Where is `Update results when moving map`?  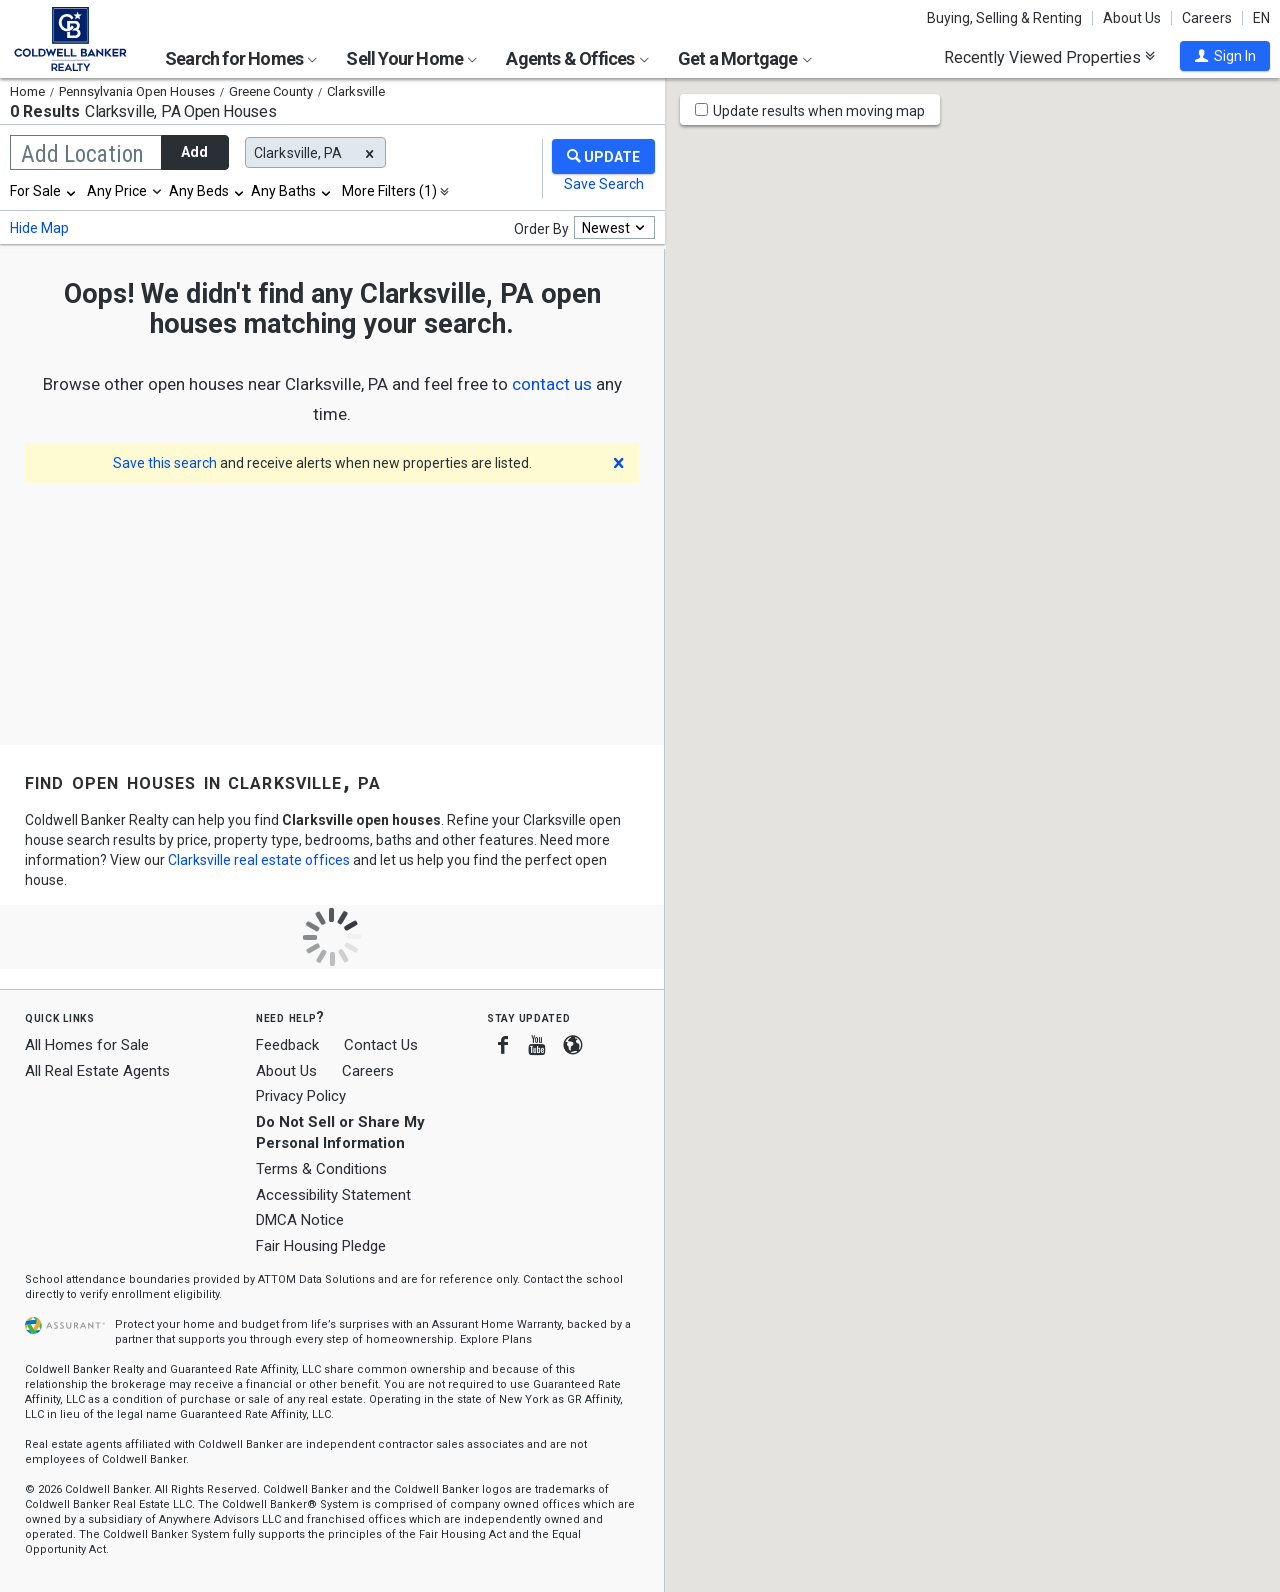
Update results when moving map is located at coordinates (819, 111).